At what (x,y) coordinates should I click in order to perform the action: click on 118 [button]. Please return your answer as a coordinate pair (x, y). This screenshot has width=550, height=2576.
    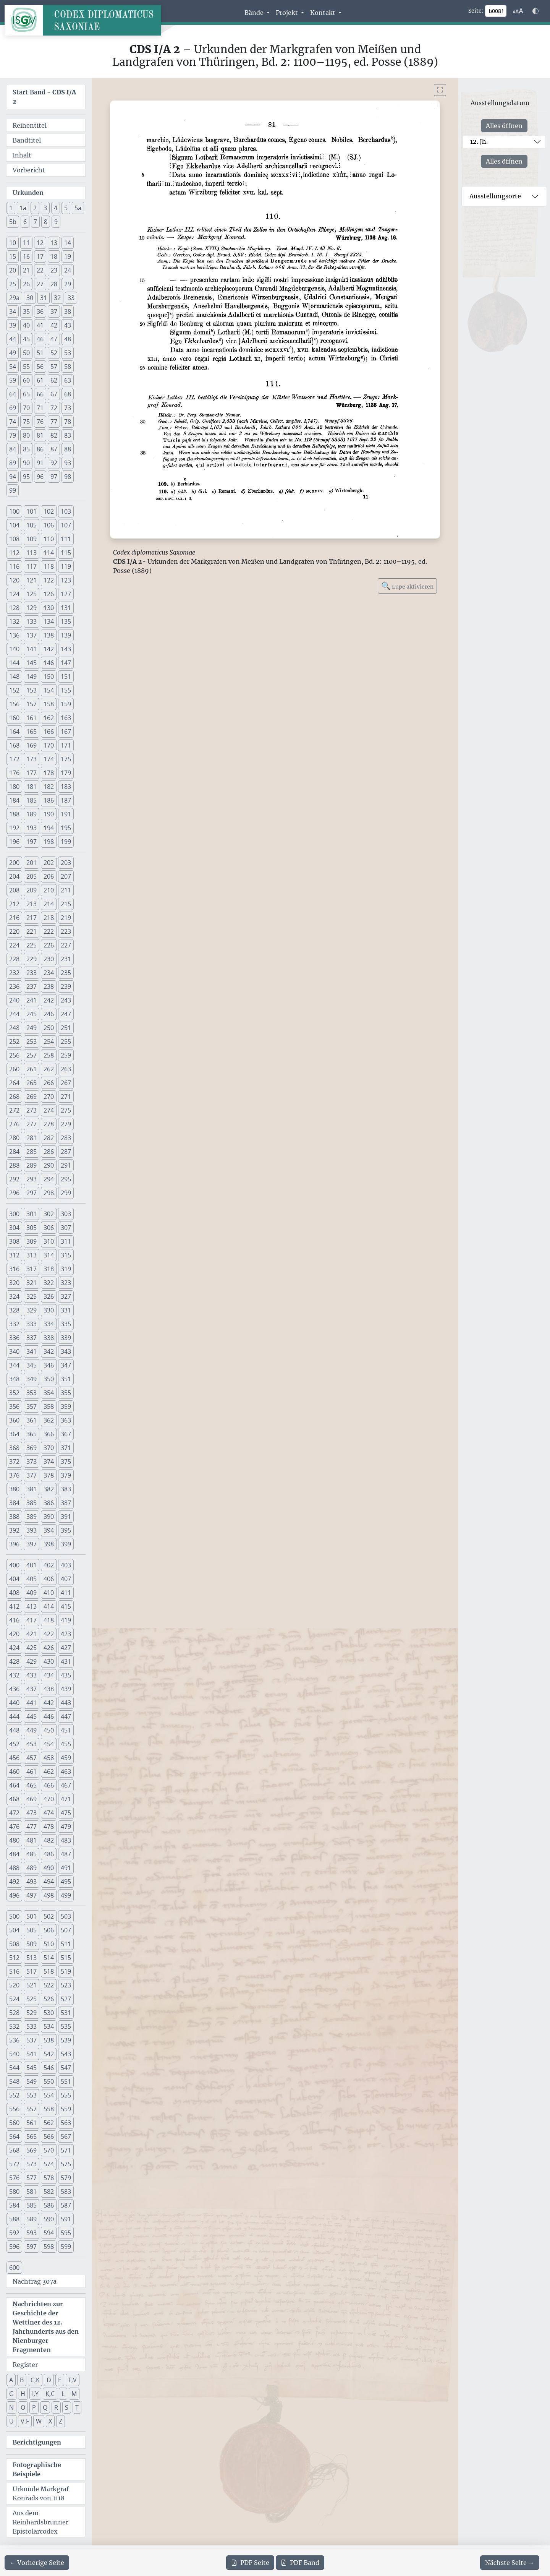
    Looking at the image, I should click on (49, 566).